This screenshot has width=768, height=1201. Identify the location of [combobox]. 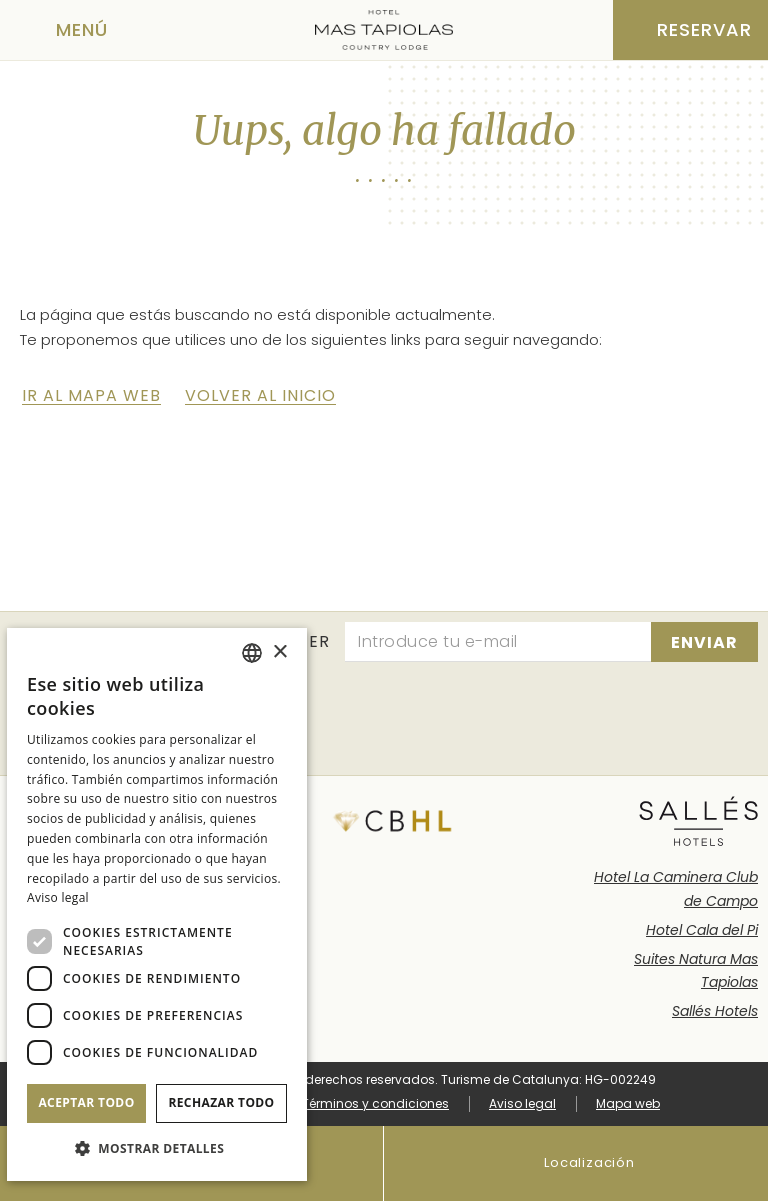
(252, 653).